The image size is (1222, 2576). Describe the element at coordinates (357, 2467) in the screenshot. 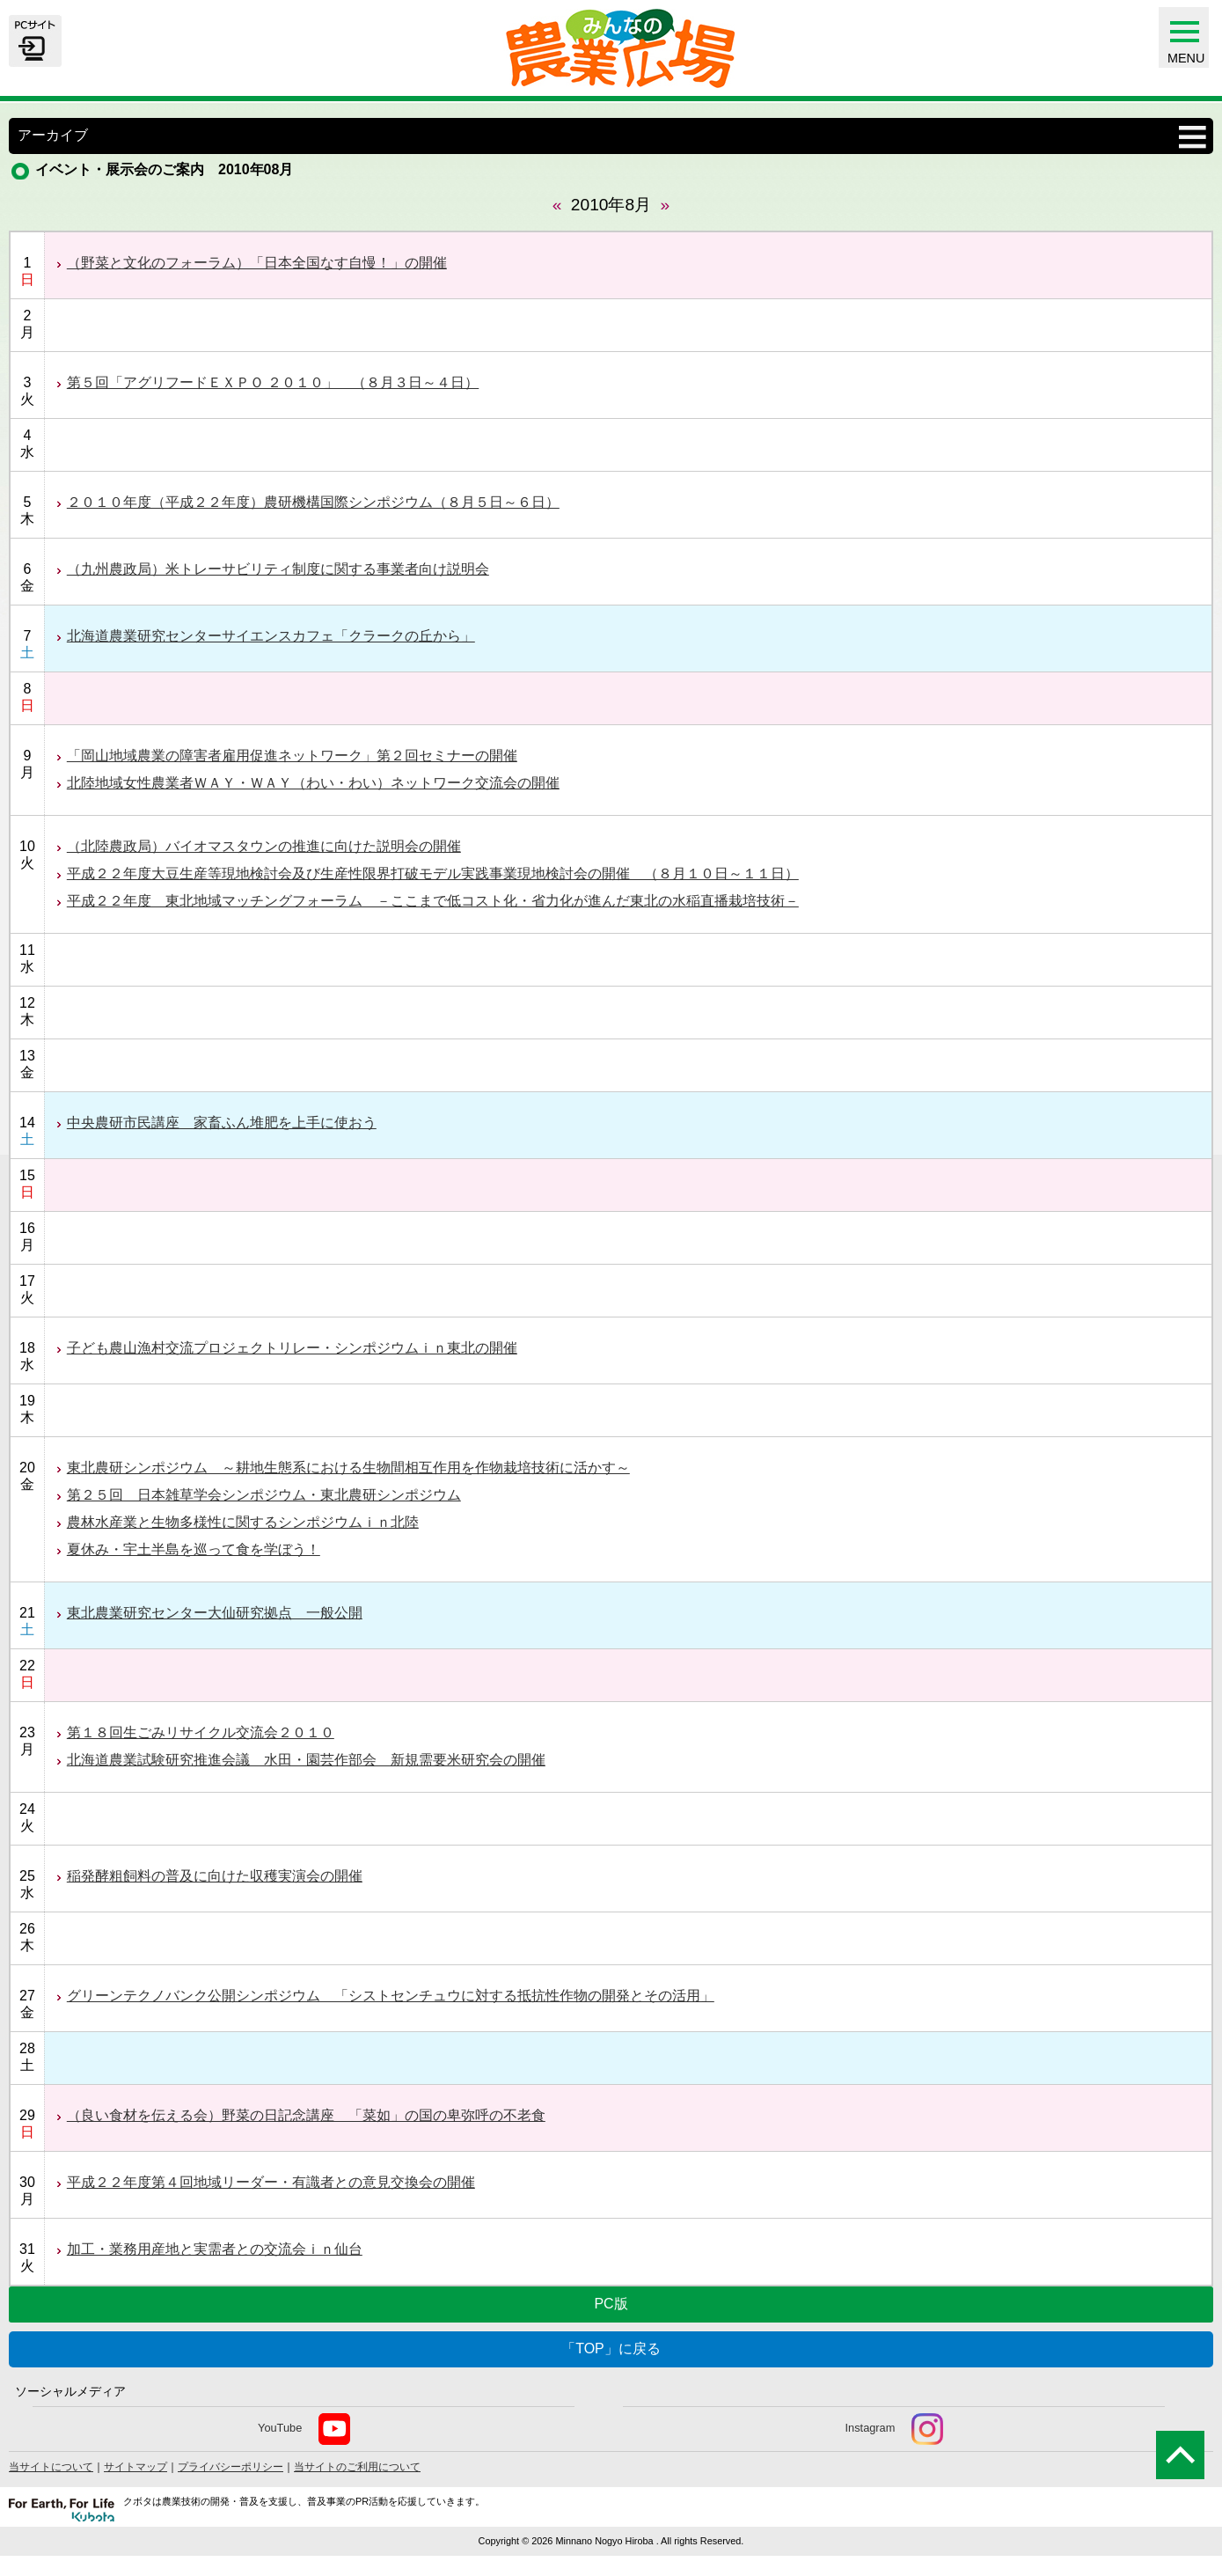

I see `当サイトのご利用について` at that location.